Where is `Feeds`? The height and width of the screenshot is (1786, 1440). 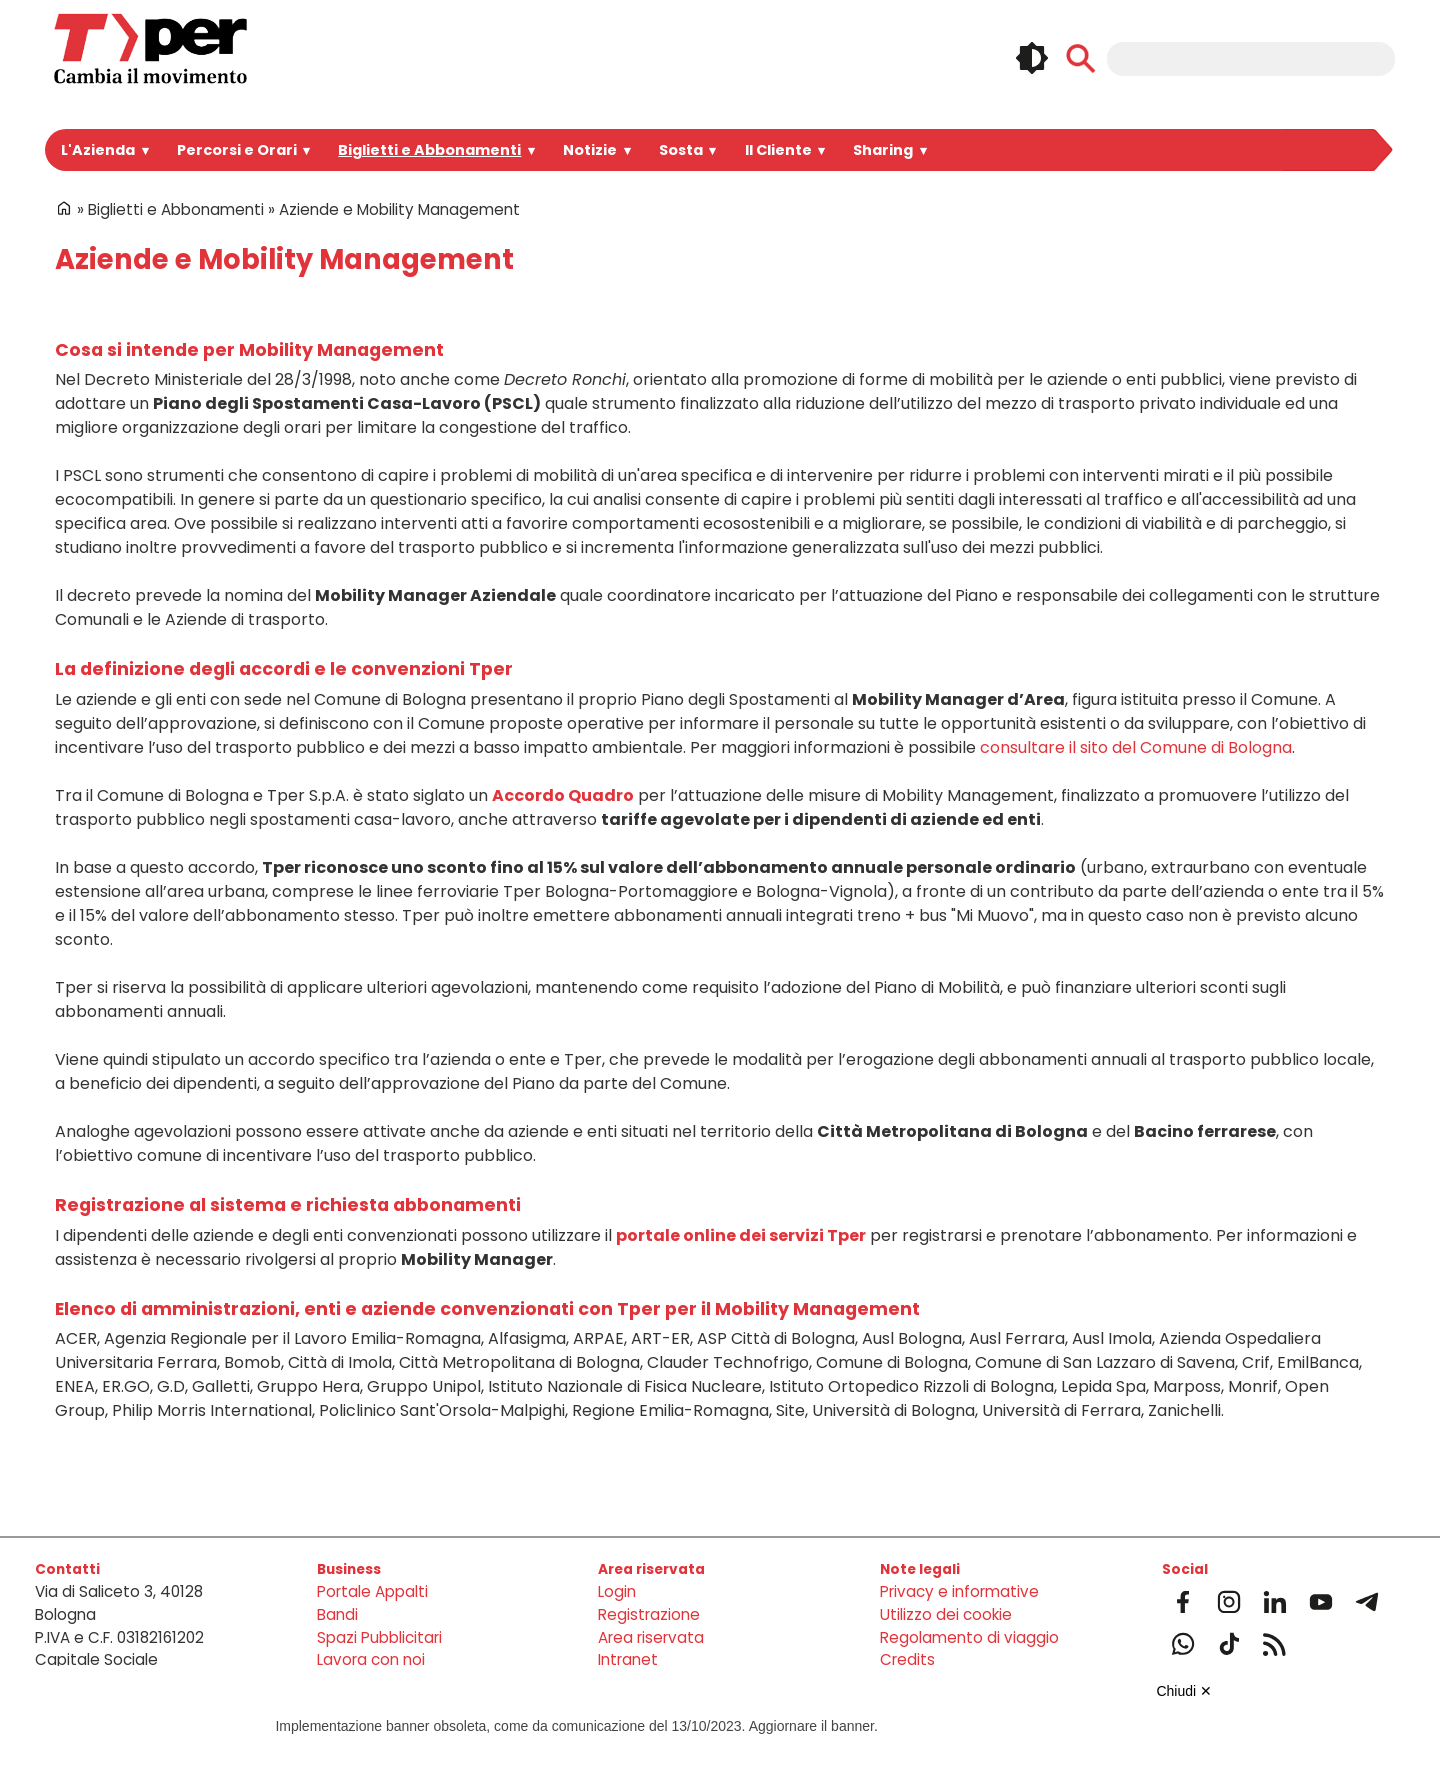 Feeds is located at coordinates (1275, 1644).